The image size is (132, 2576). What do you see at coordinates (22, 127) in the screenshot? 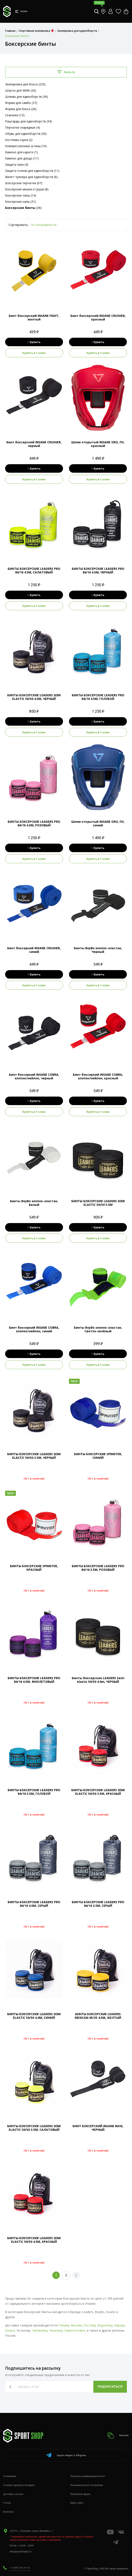
I see `Перчатки снарядные (4)` at bounding box center [22, 127].